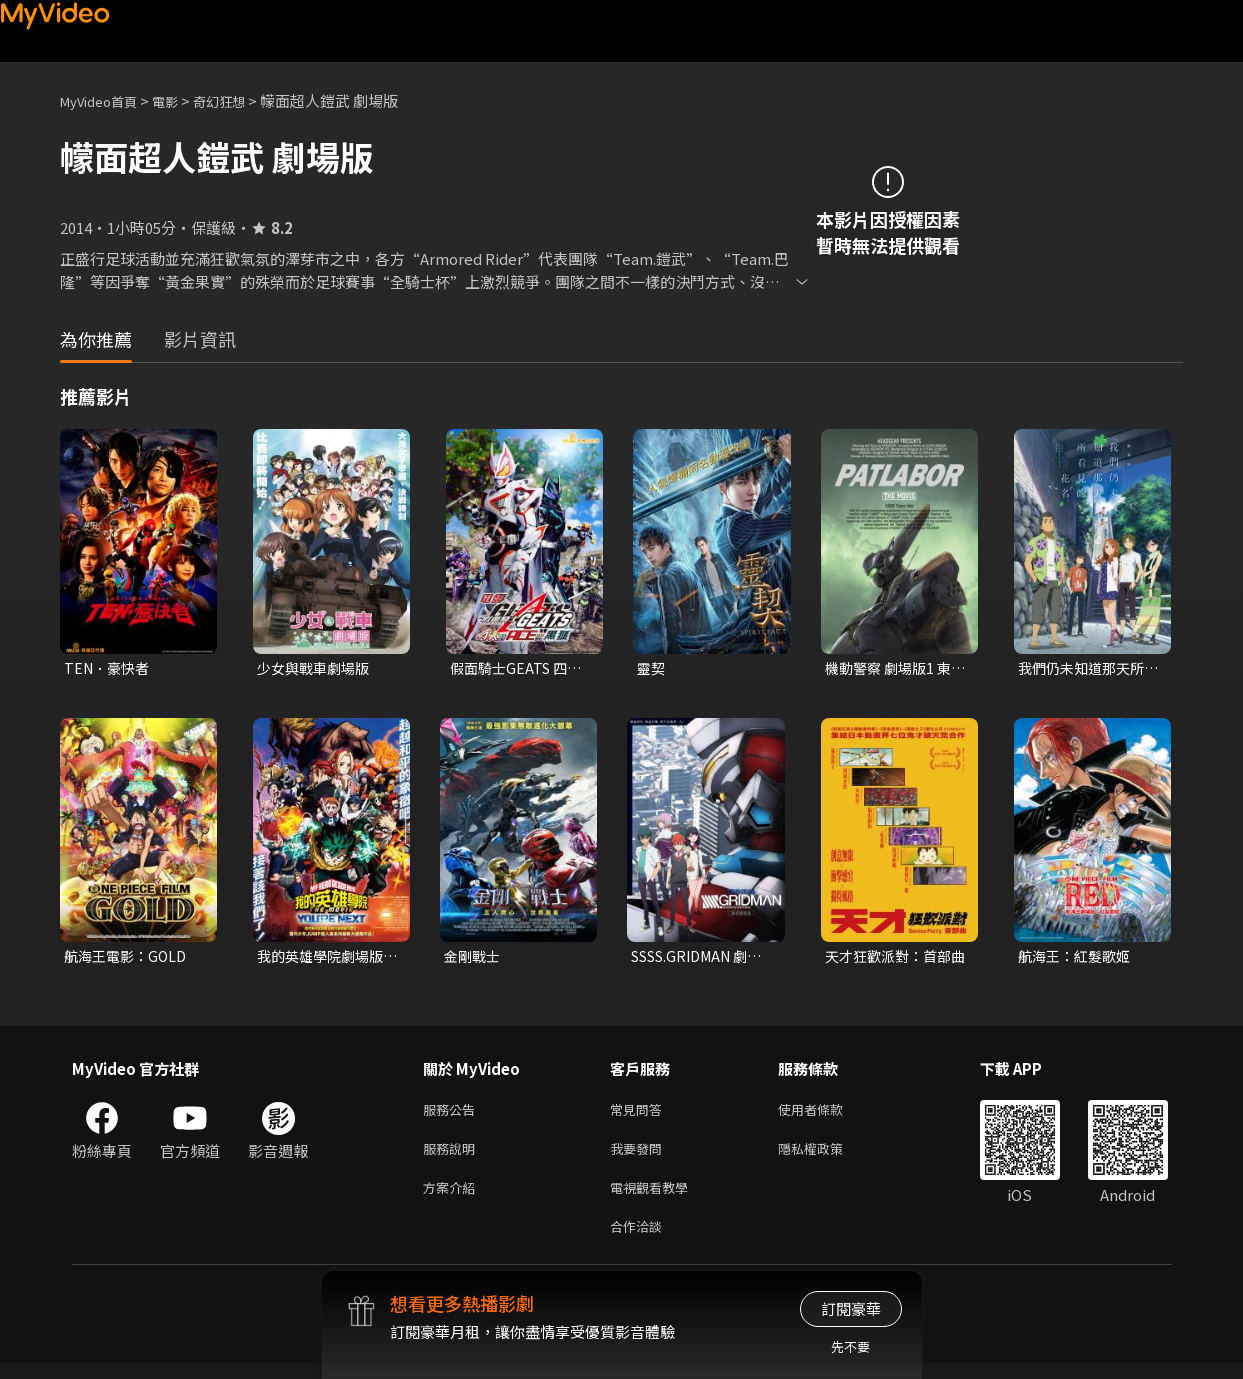  What do you see at coordinates (851, 1308) in the screenshot?
I see `訂閱豪華` at bounding box center [851, 1308].